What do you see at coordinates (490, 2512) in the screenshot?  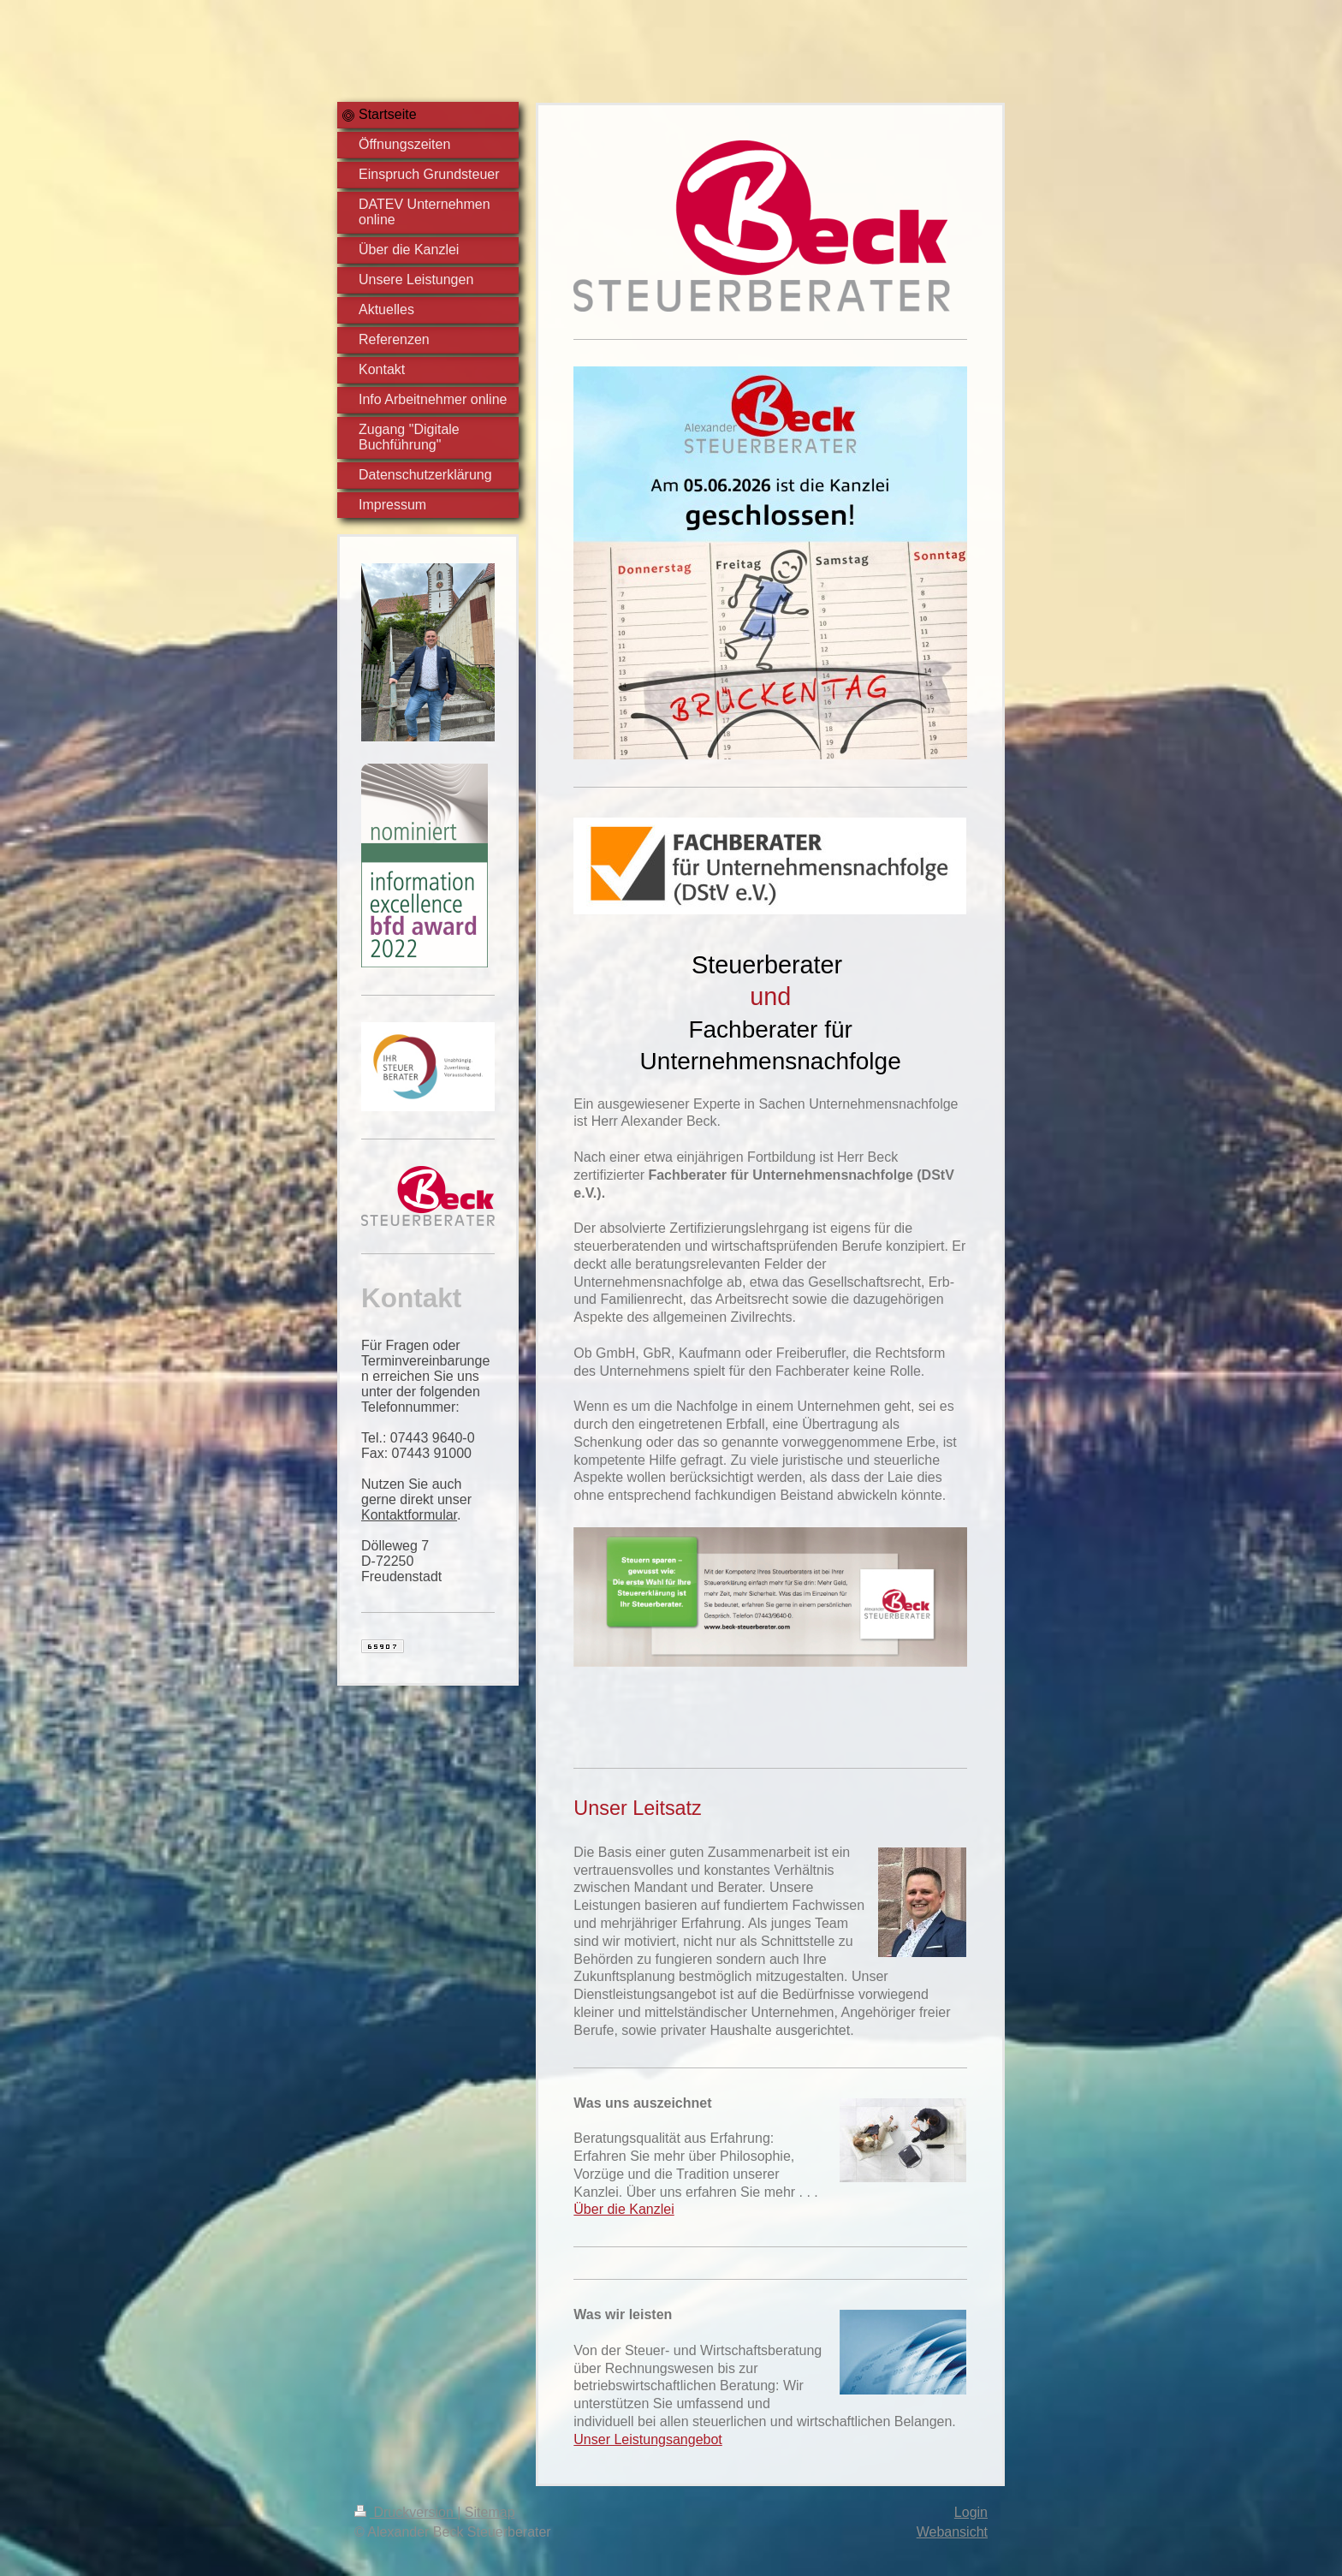 I see `Sitemap` at bounding box center [490, 2512].